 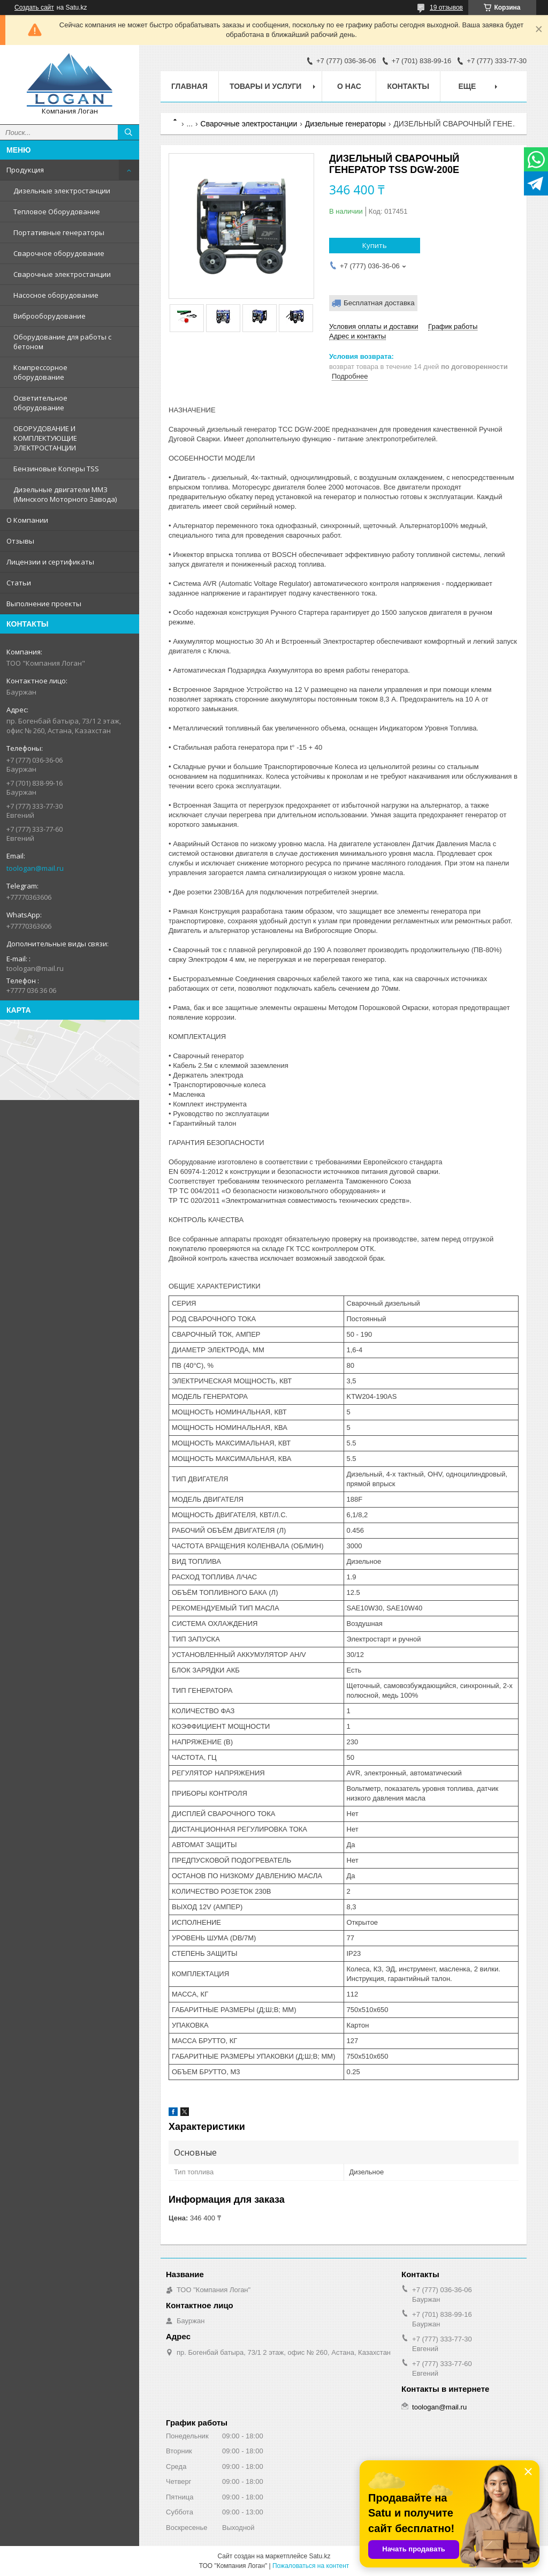 What do you see at coordinates (58, 232) in the screenshot?
I see `Портативные генераторы` at bounding box center [58, 232].